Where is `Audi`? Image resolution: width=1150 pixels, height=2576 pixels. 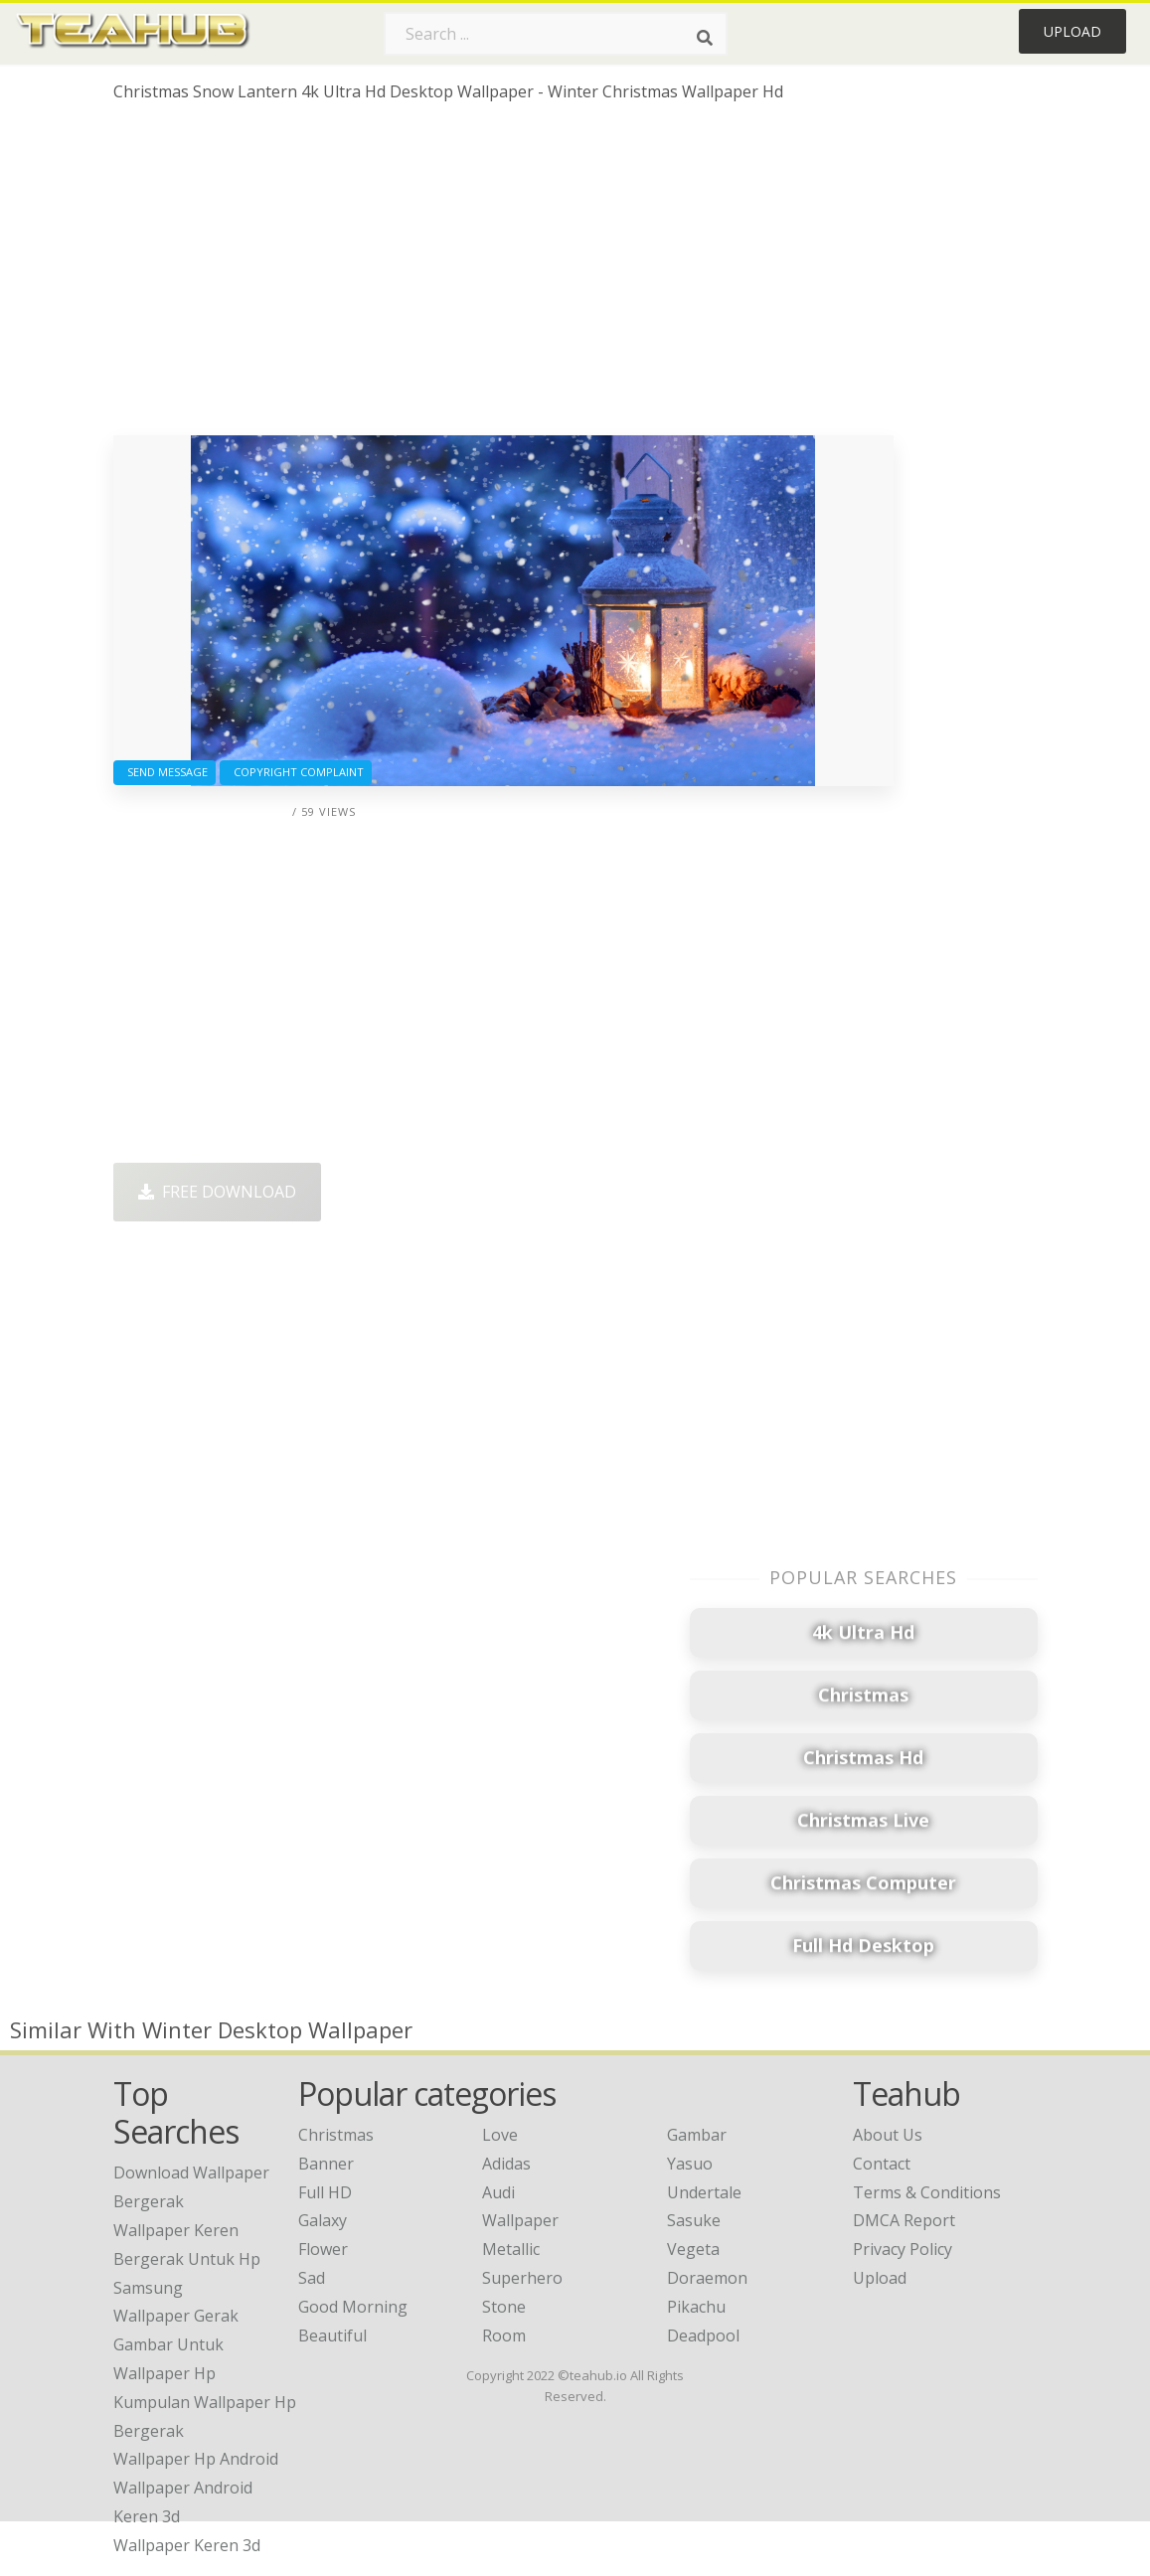
Audi is located at coordinates (498, 2192).